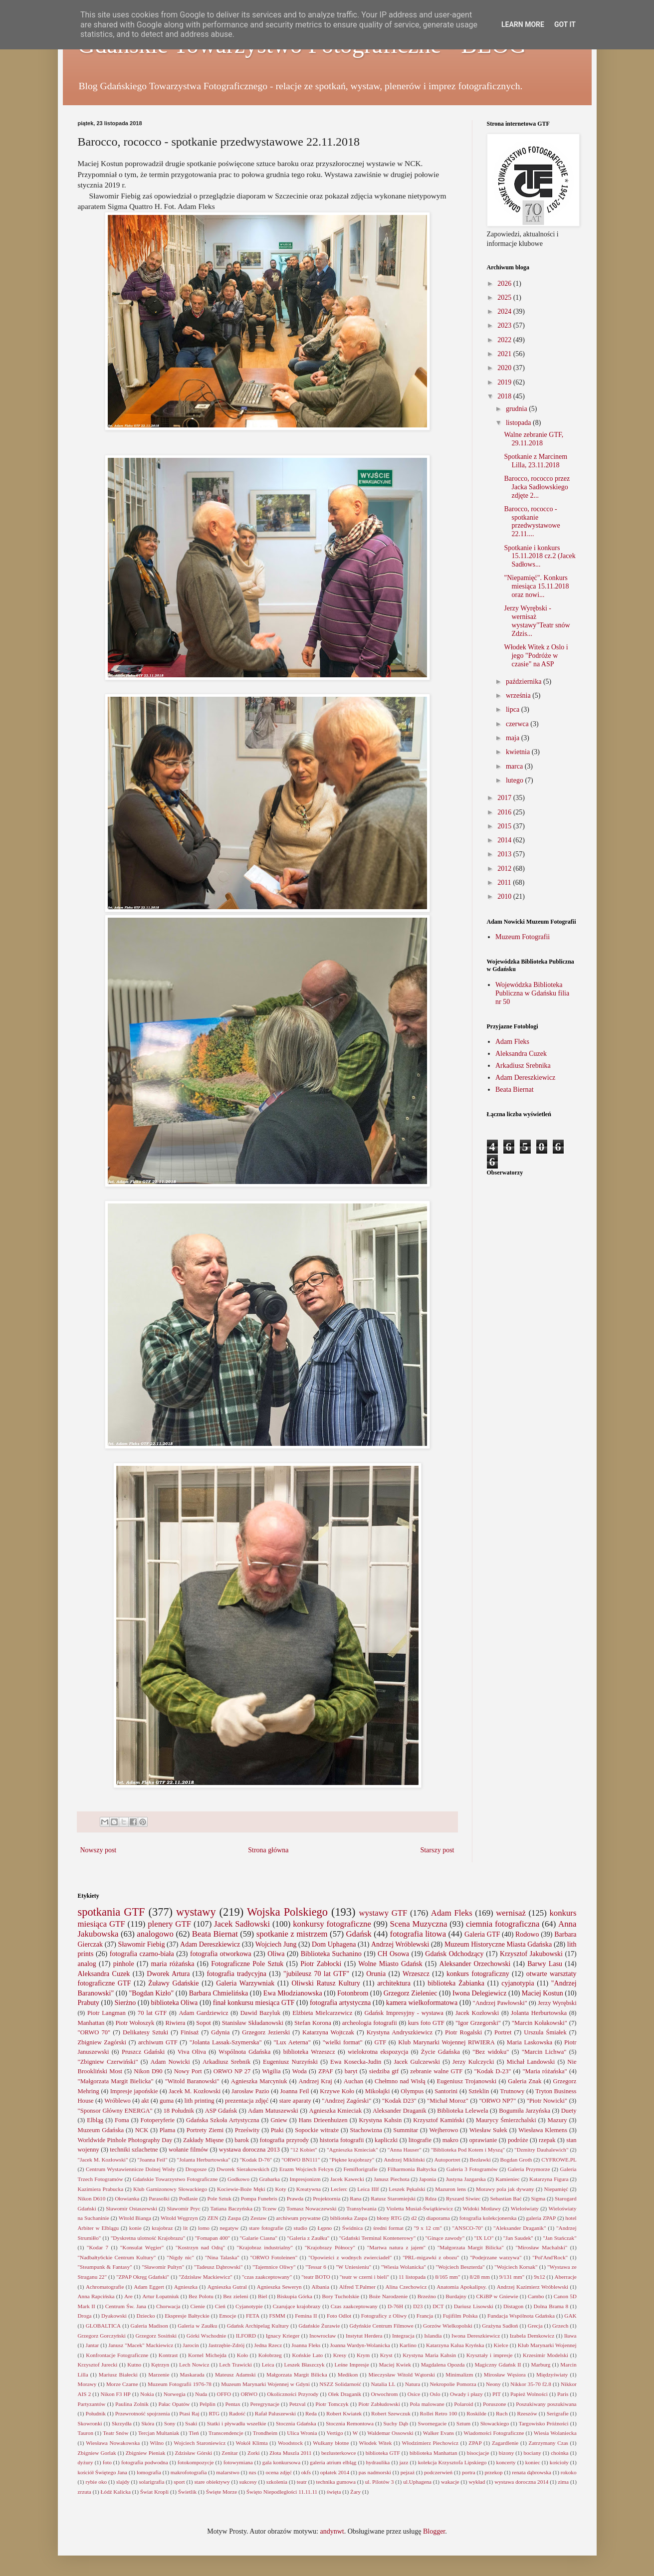  Describe the element at coordinates (311, 2208) in the screenshot. I see `Tomasz Nowaczewski` at that location.